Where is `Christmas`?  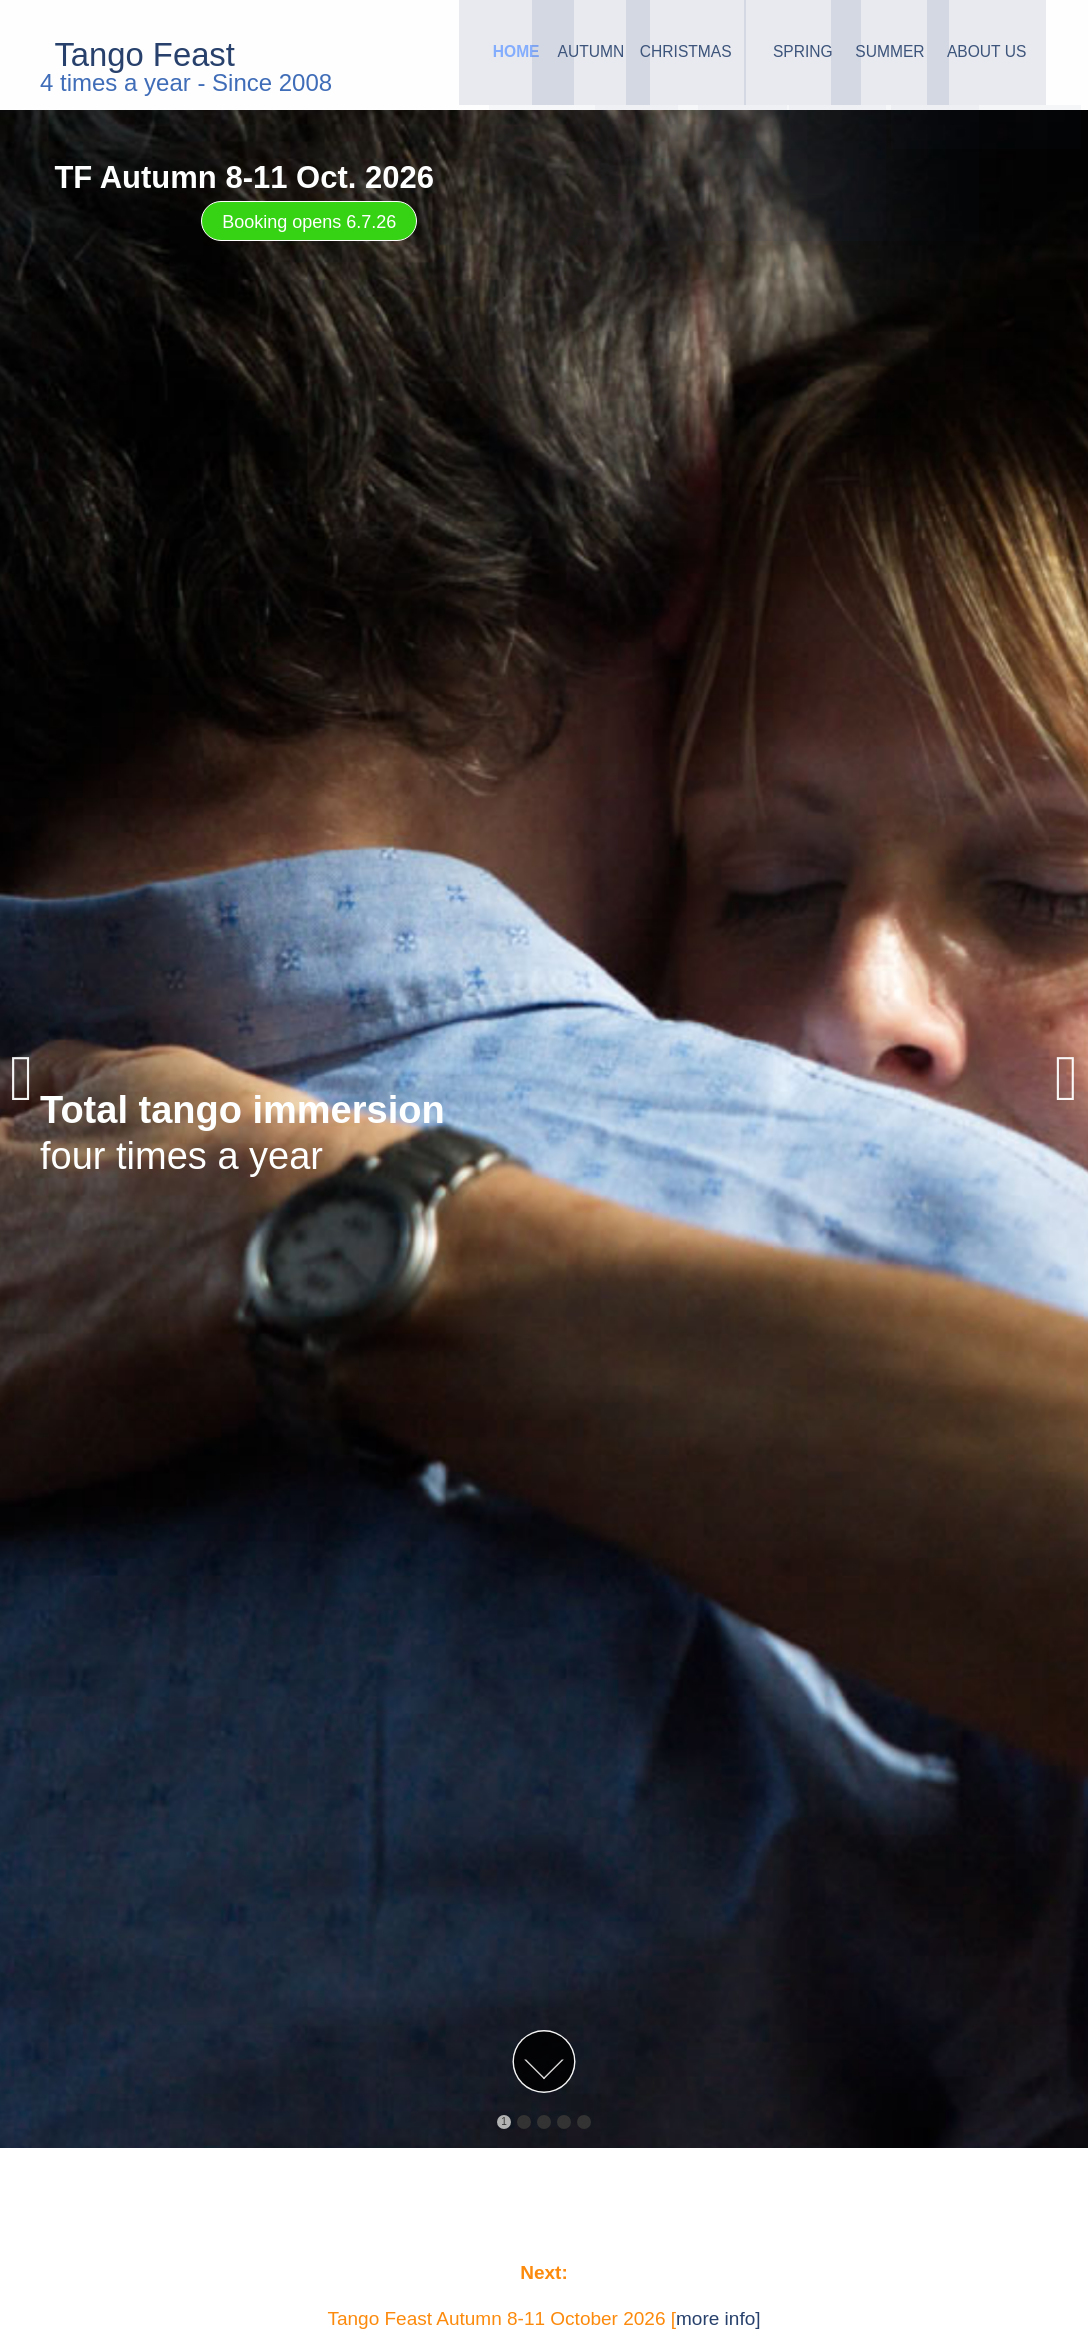
Christmas is located at coordinates (613, 54).